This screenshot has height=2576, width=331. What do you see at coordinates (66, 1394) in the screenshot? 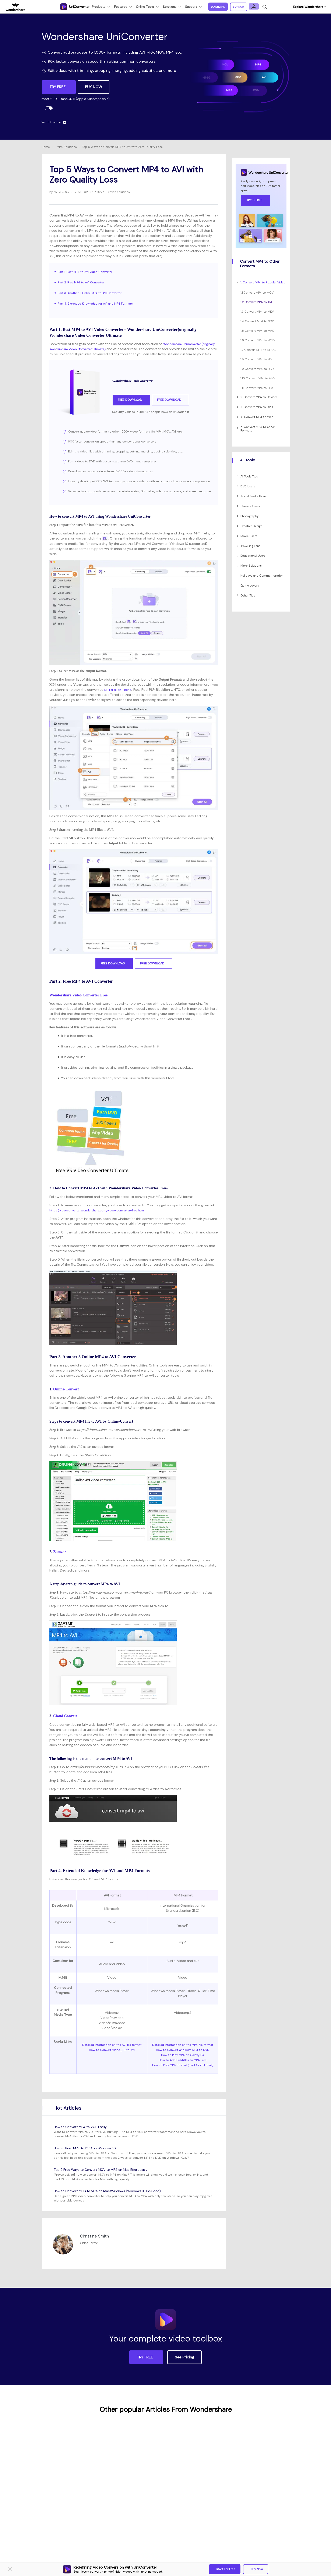
I see `Online-Convert` at bounding box center [66, 1394].